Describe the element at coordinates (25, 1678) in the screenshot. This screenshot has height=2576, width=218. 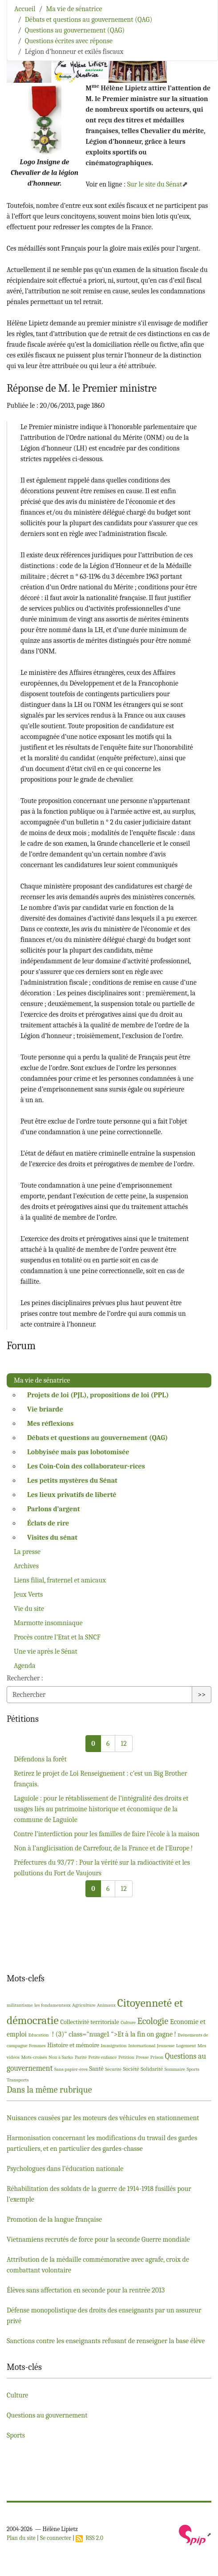
I see `Rechercher :` at that location.